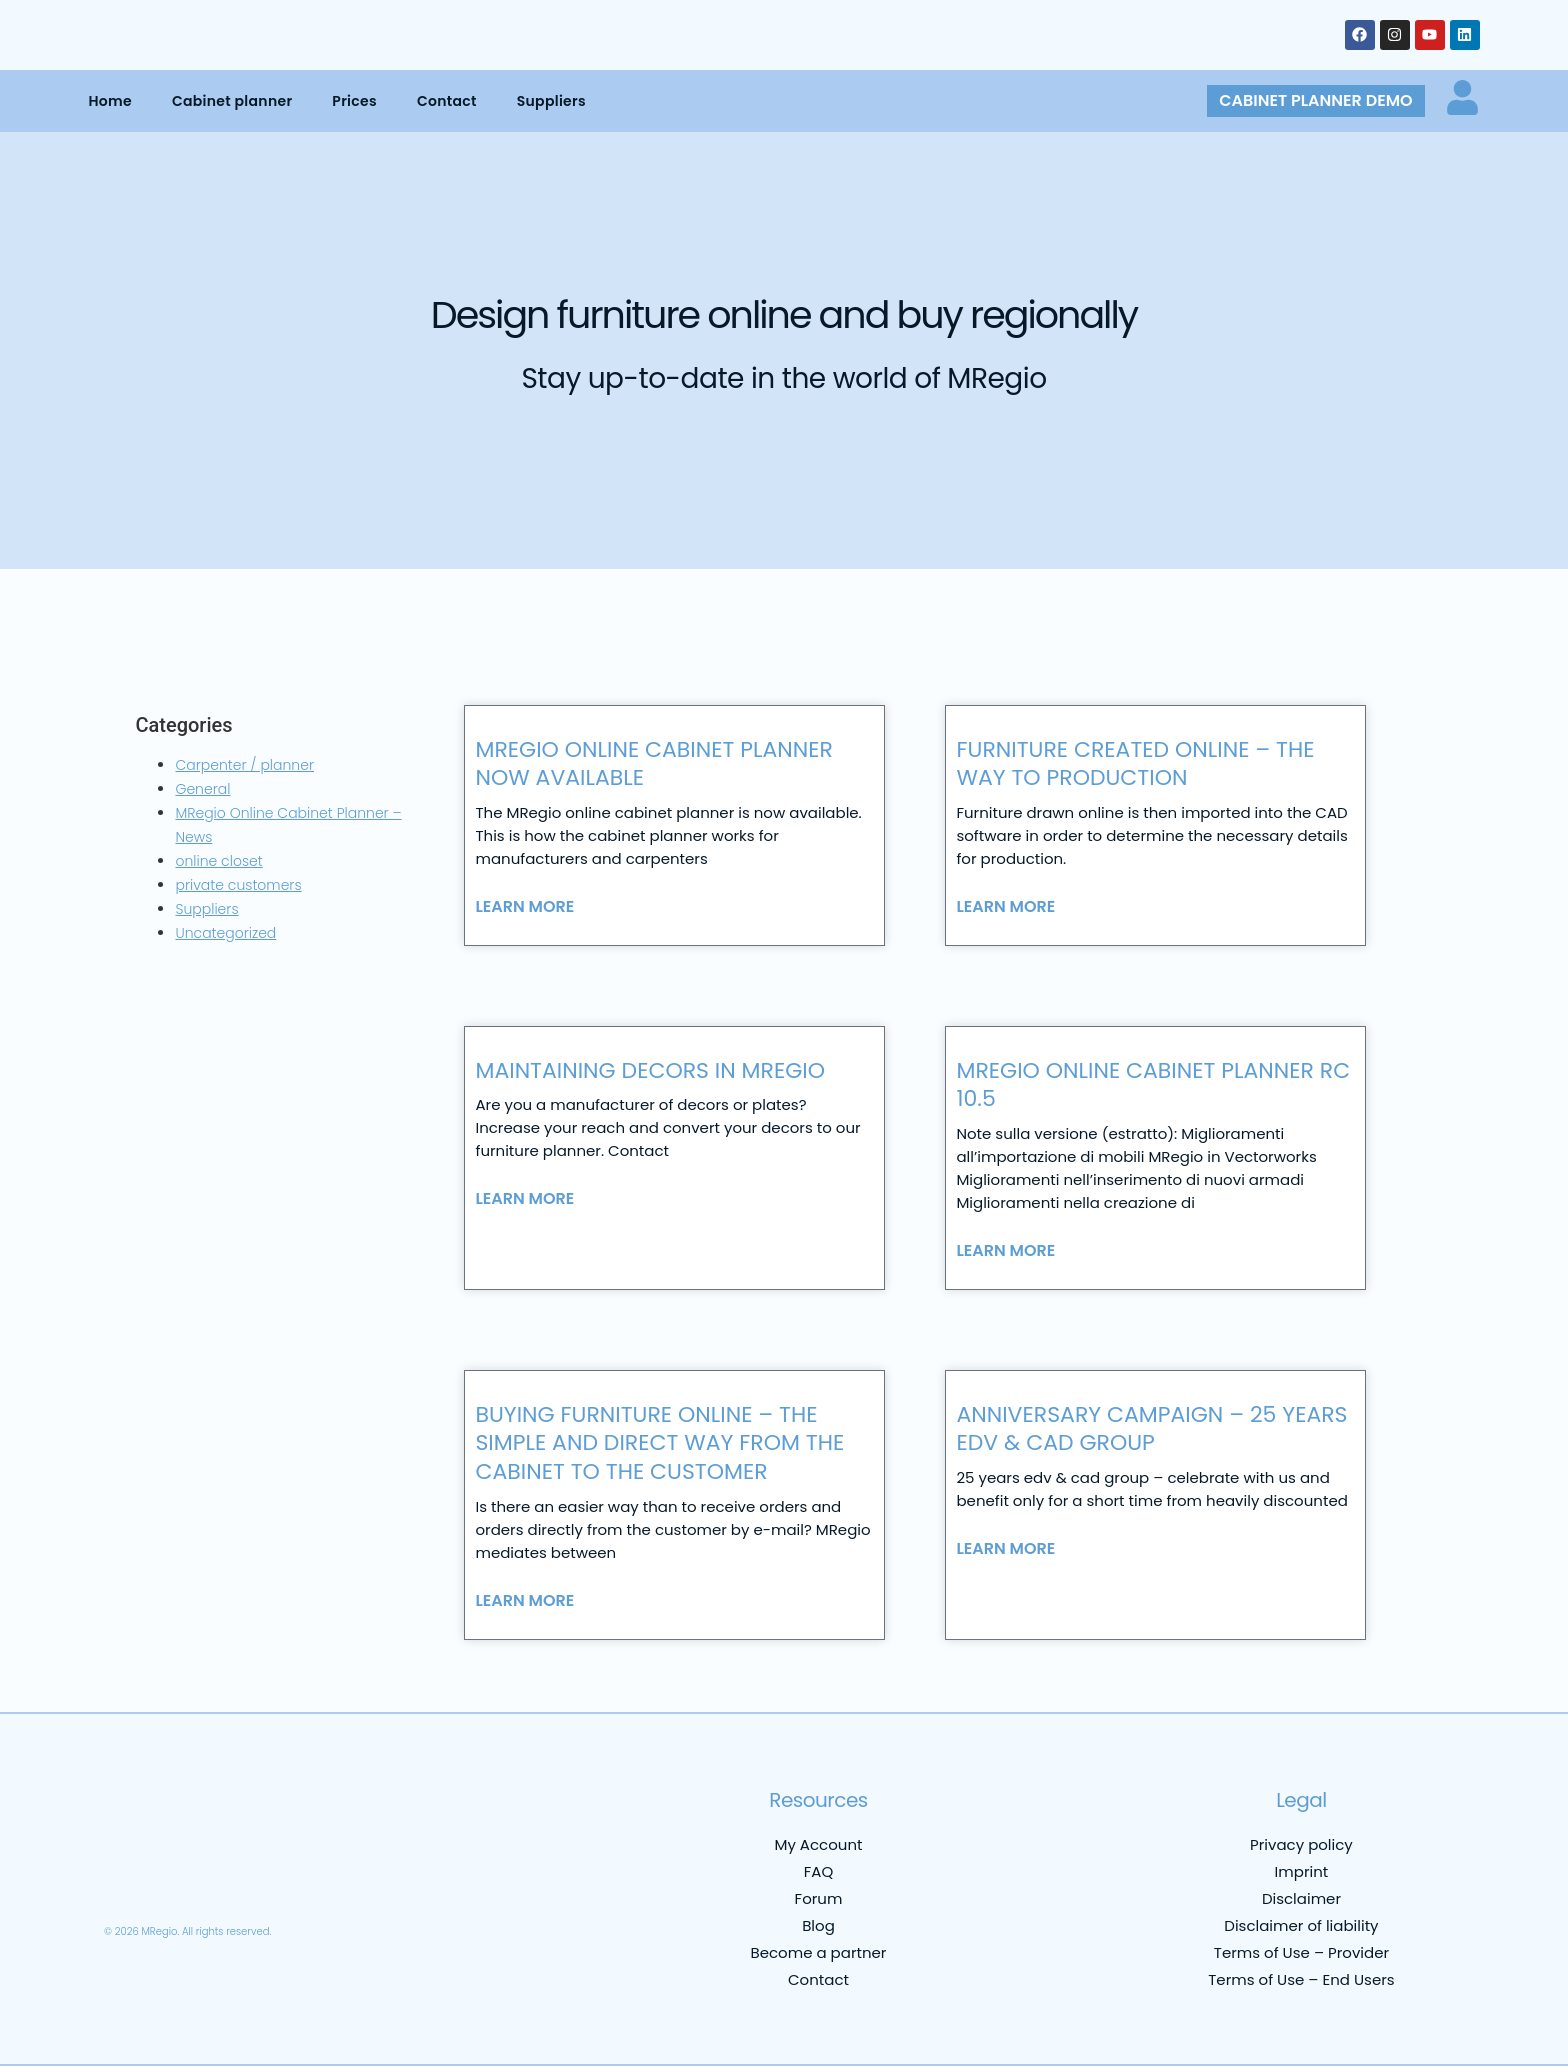 Image resolution: width=1568 pixels, height=2066 pixels. What do you see at coordinates (132, 1882) in the screenshot?
I see `[menuitem]` at bounding box center [132, 1882].